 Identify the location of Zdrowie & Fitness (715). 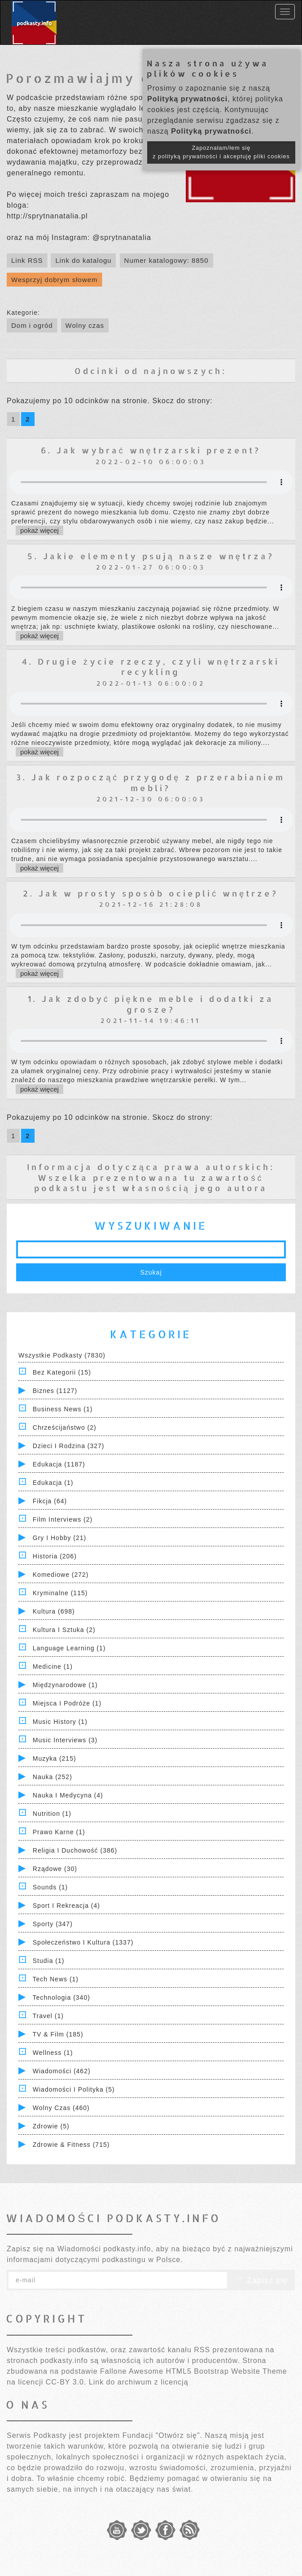
(71, 2144).